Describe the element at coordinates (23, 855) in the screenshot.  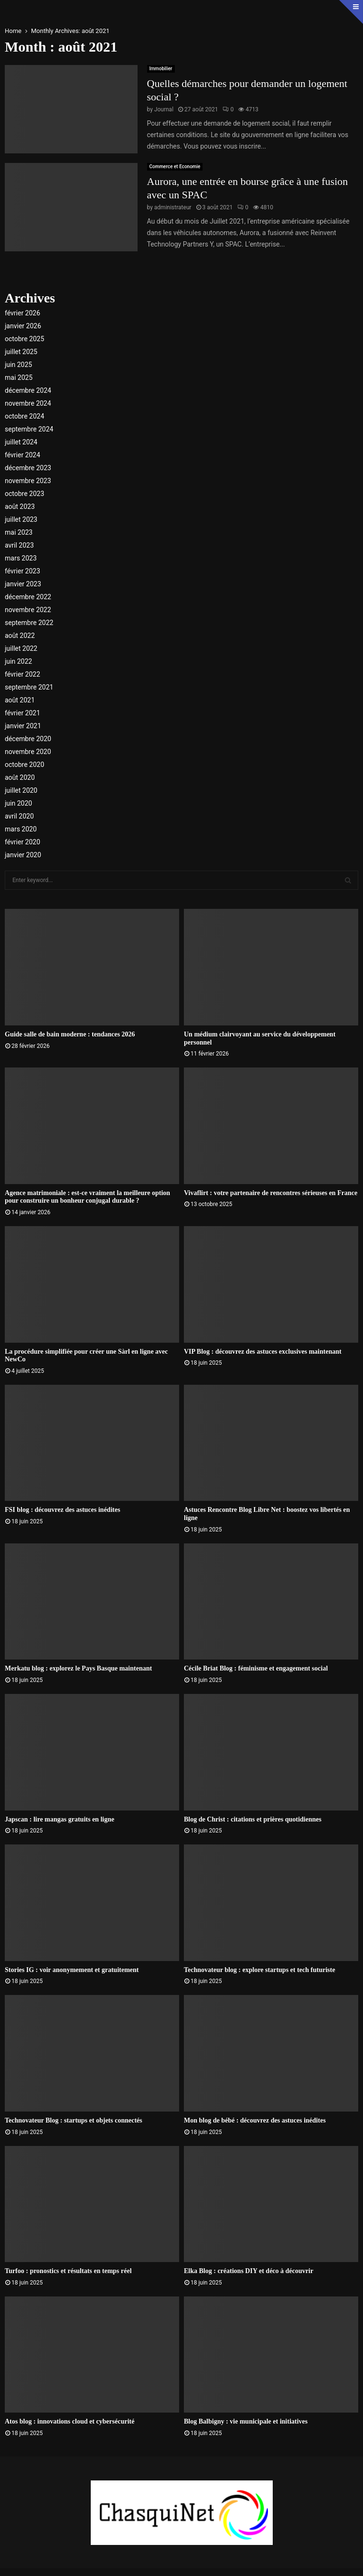
I see `janvier 2020` at that location.